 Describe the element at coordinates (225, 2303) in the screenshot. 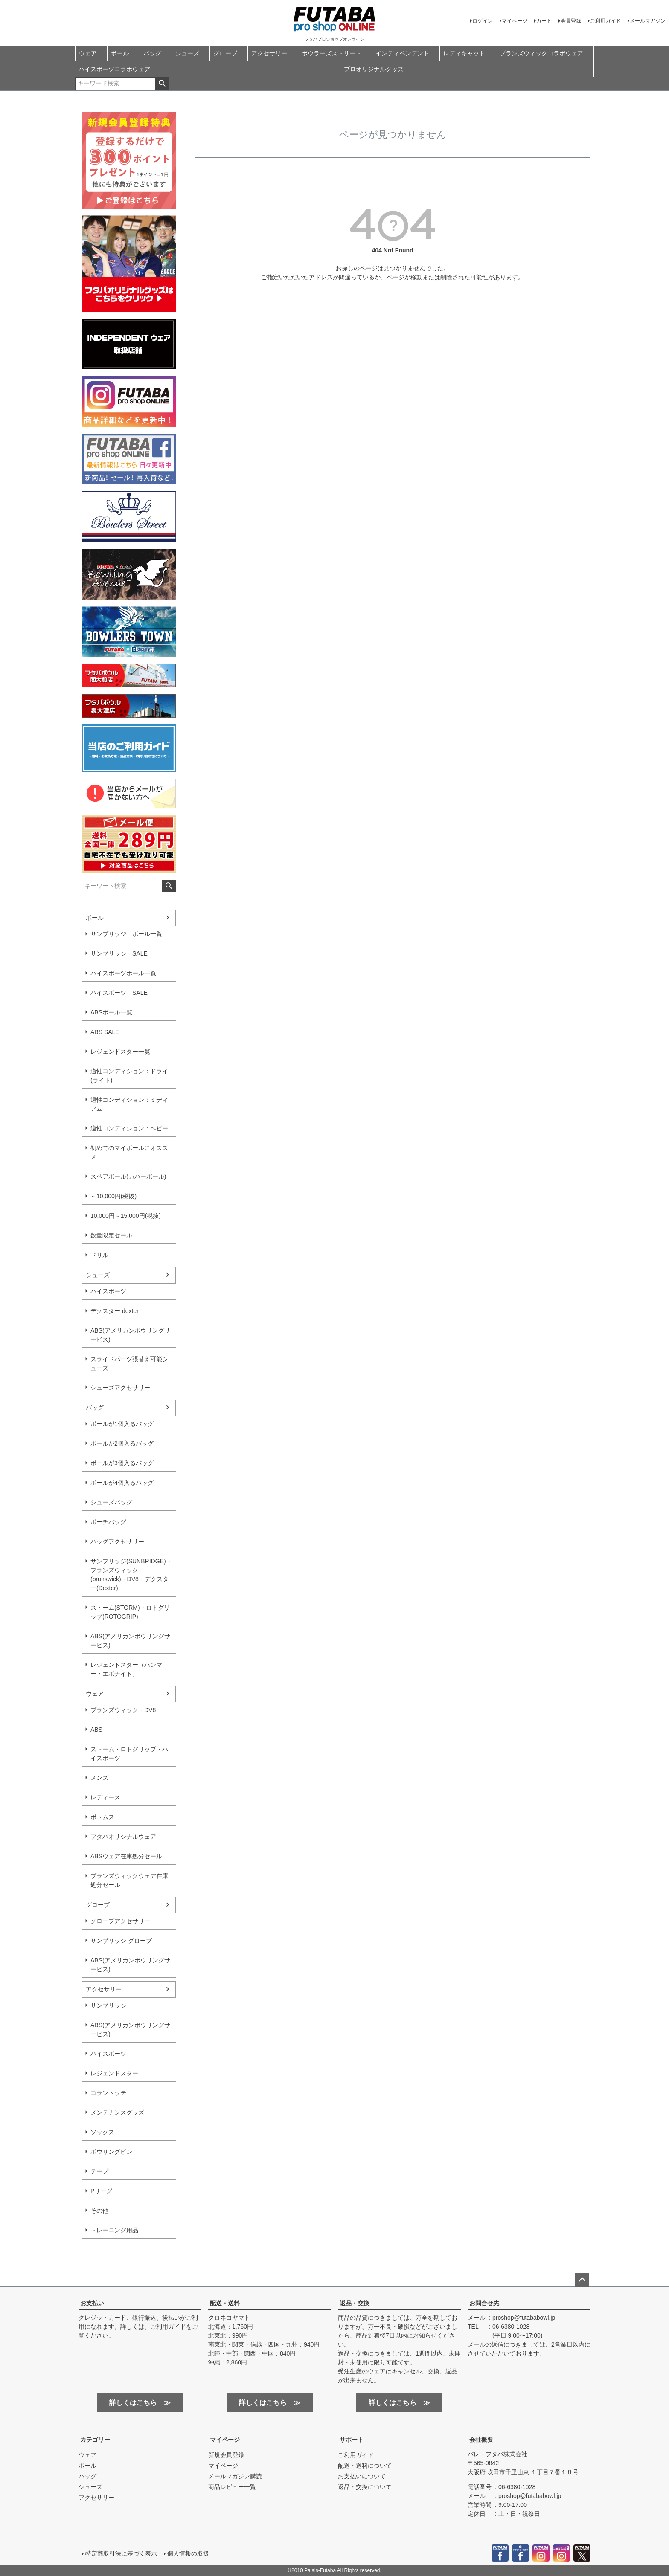

I see `配送・送料` at that location.